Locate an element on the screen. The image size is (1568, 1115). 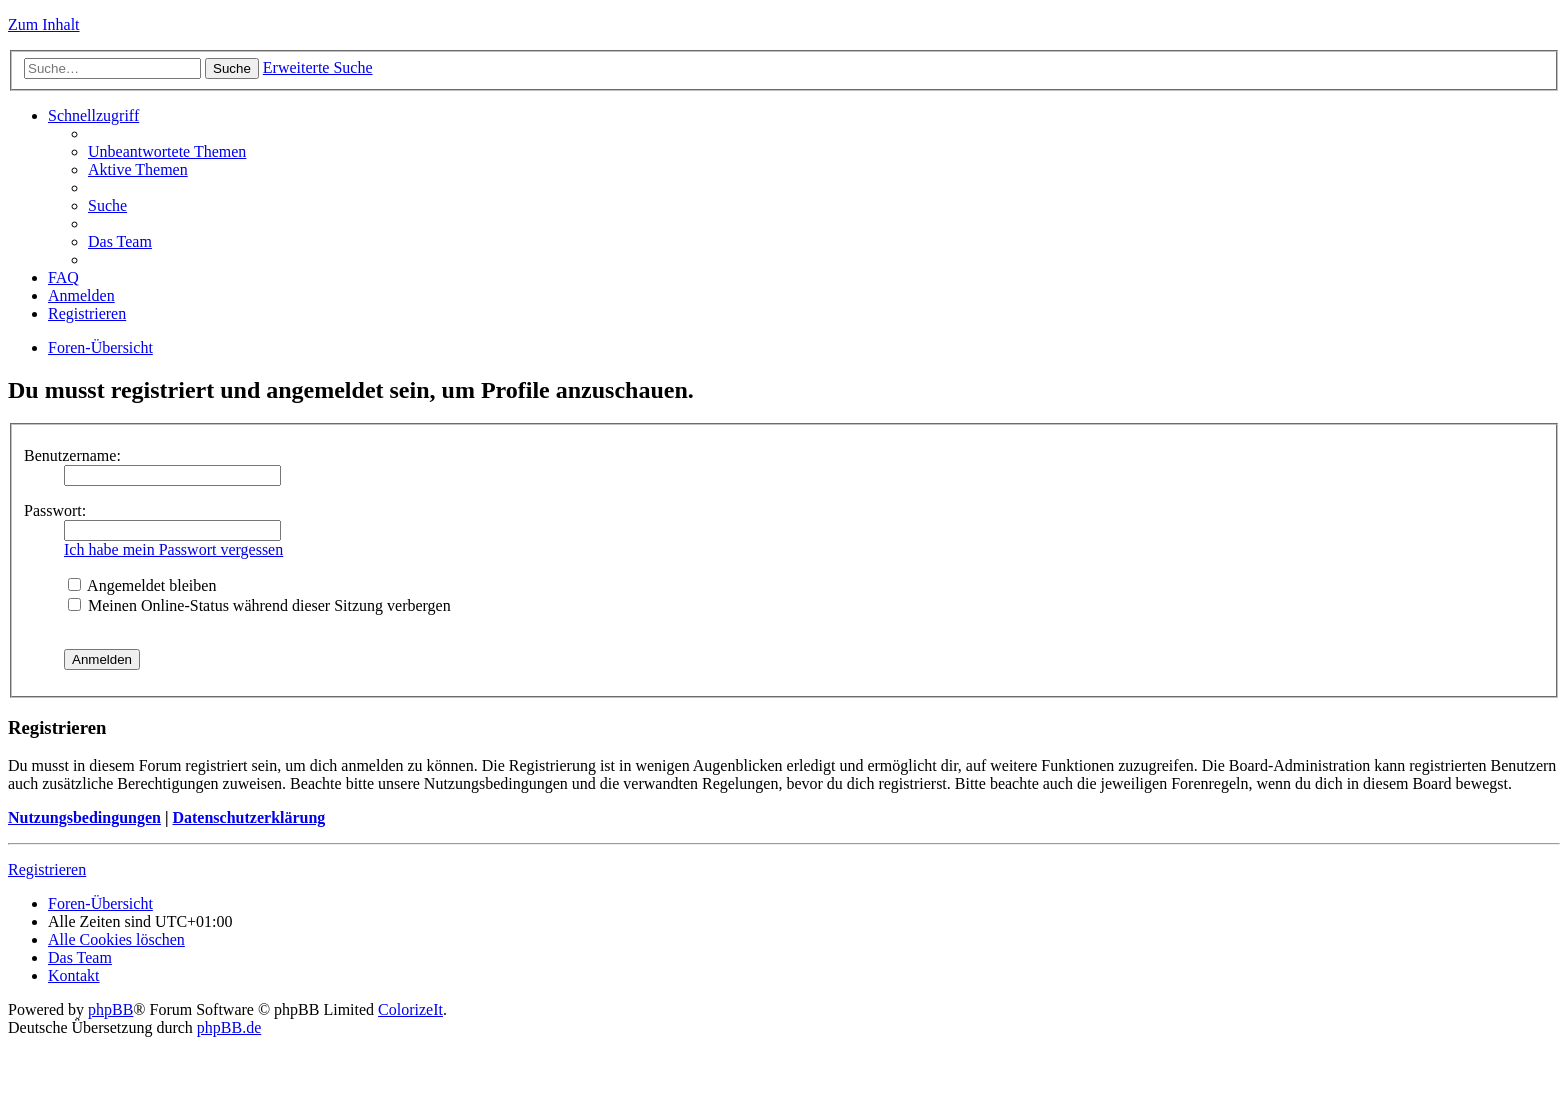
Registrieren [menuitem] is located at coordinates (87, 313).